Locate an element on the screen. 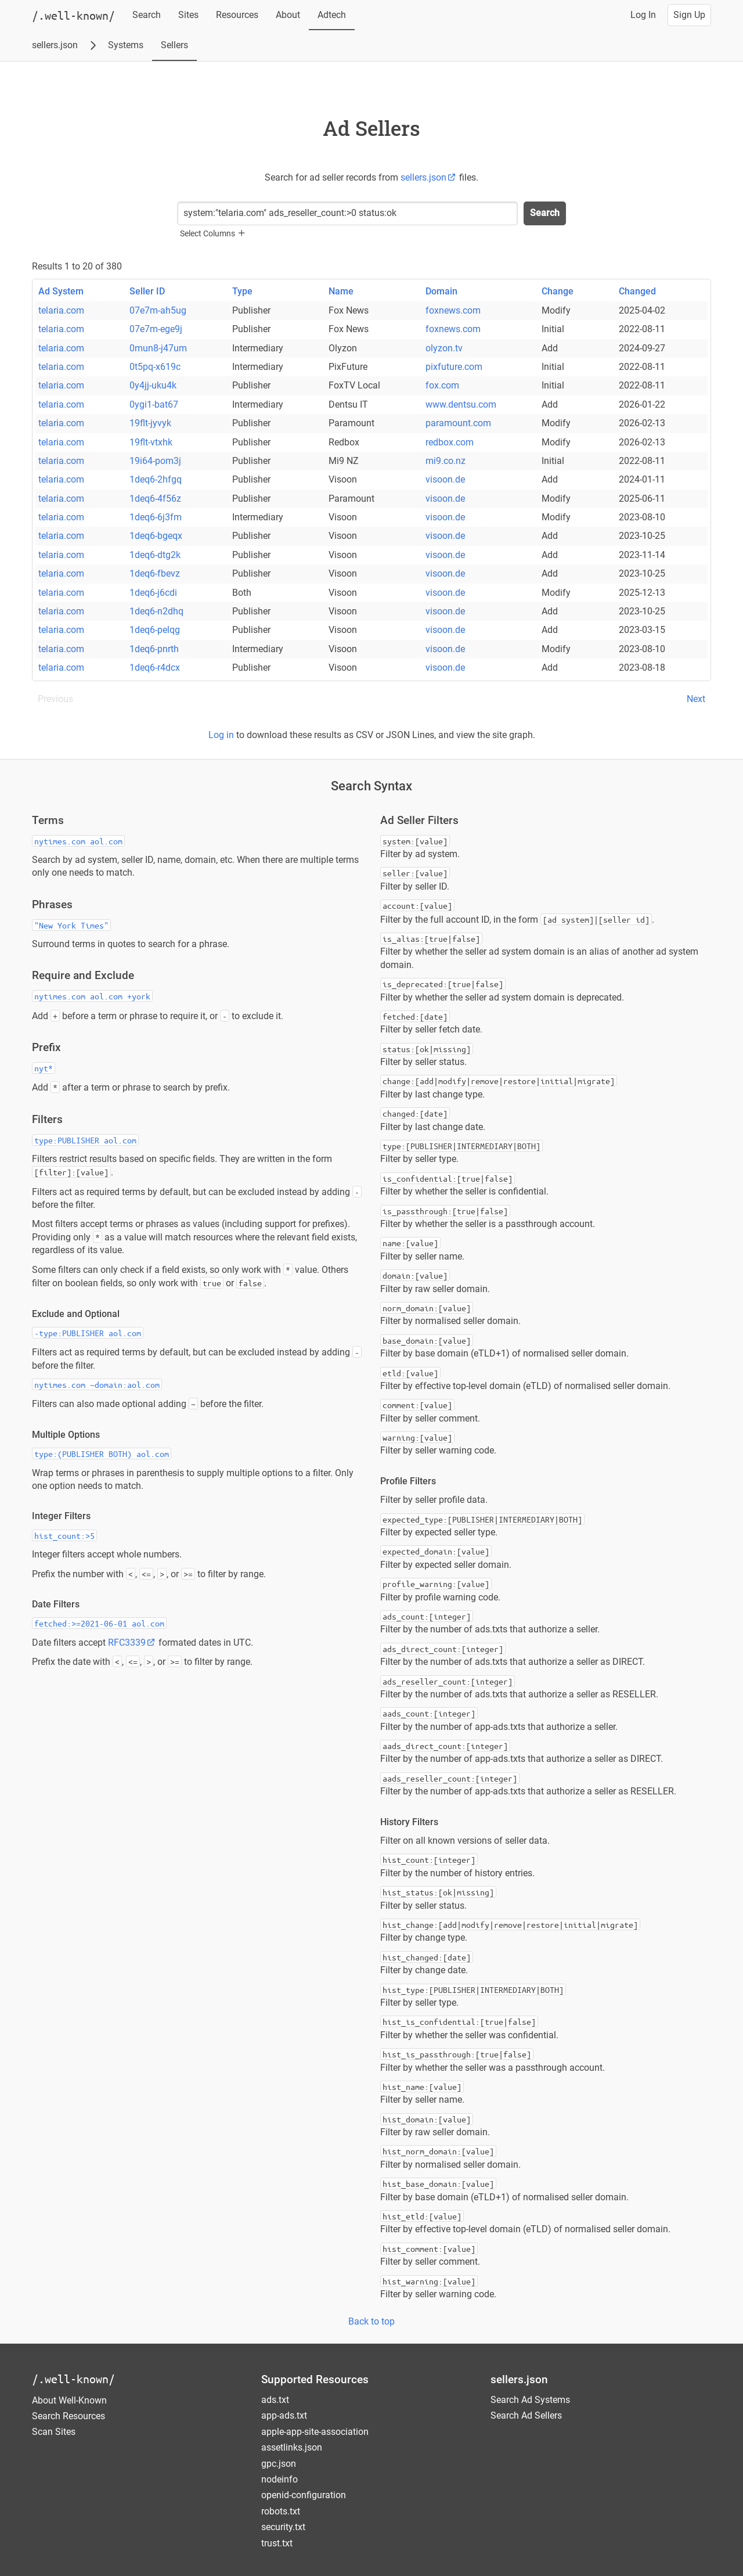  0y4jj-uku4k is located at coordinates (152, 385).